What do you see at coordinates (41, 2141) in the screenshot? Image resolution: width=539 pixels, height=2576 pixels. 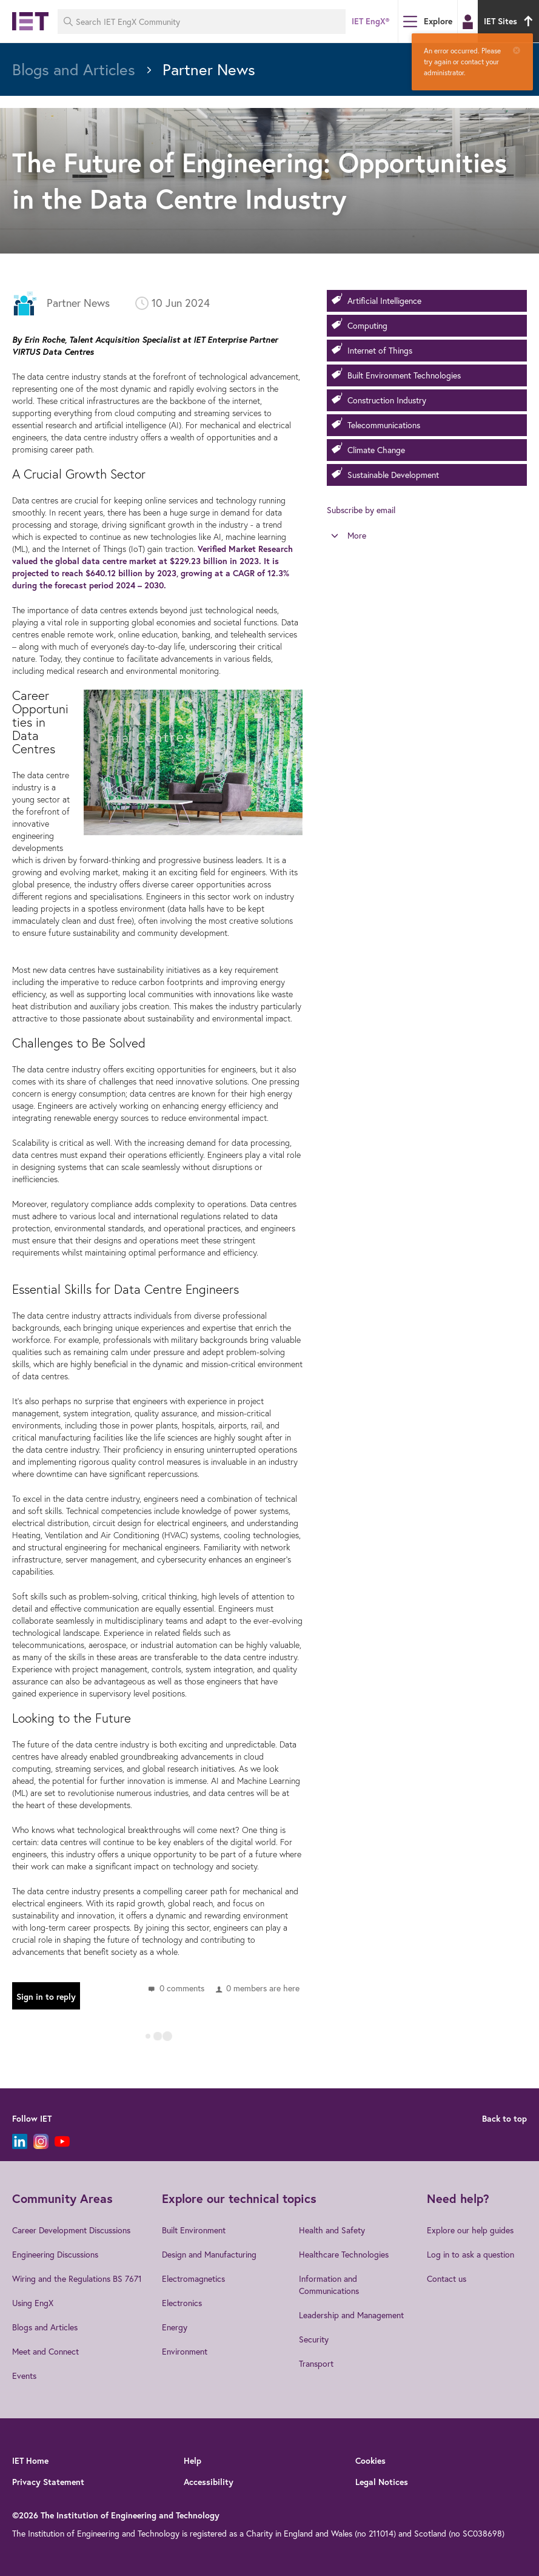 I see `[Instagram]` at bounding box center [41, 2141].